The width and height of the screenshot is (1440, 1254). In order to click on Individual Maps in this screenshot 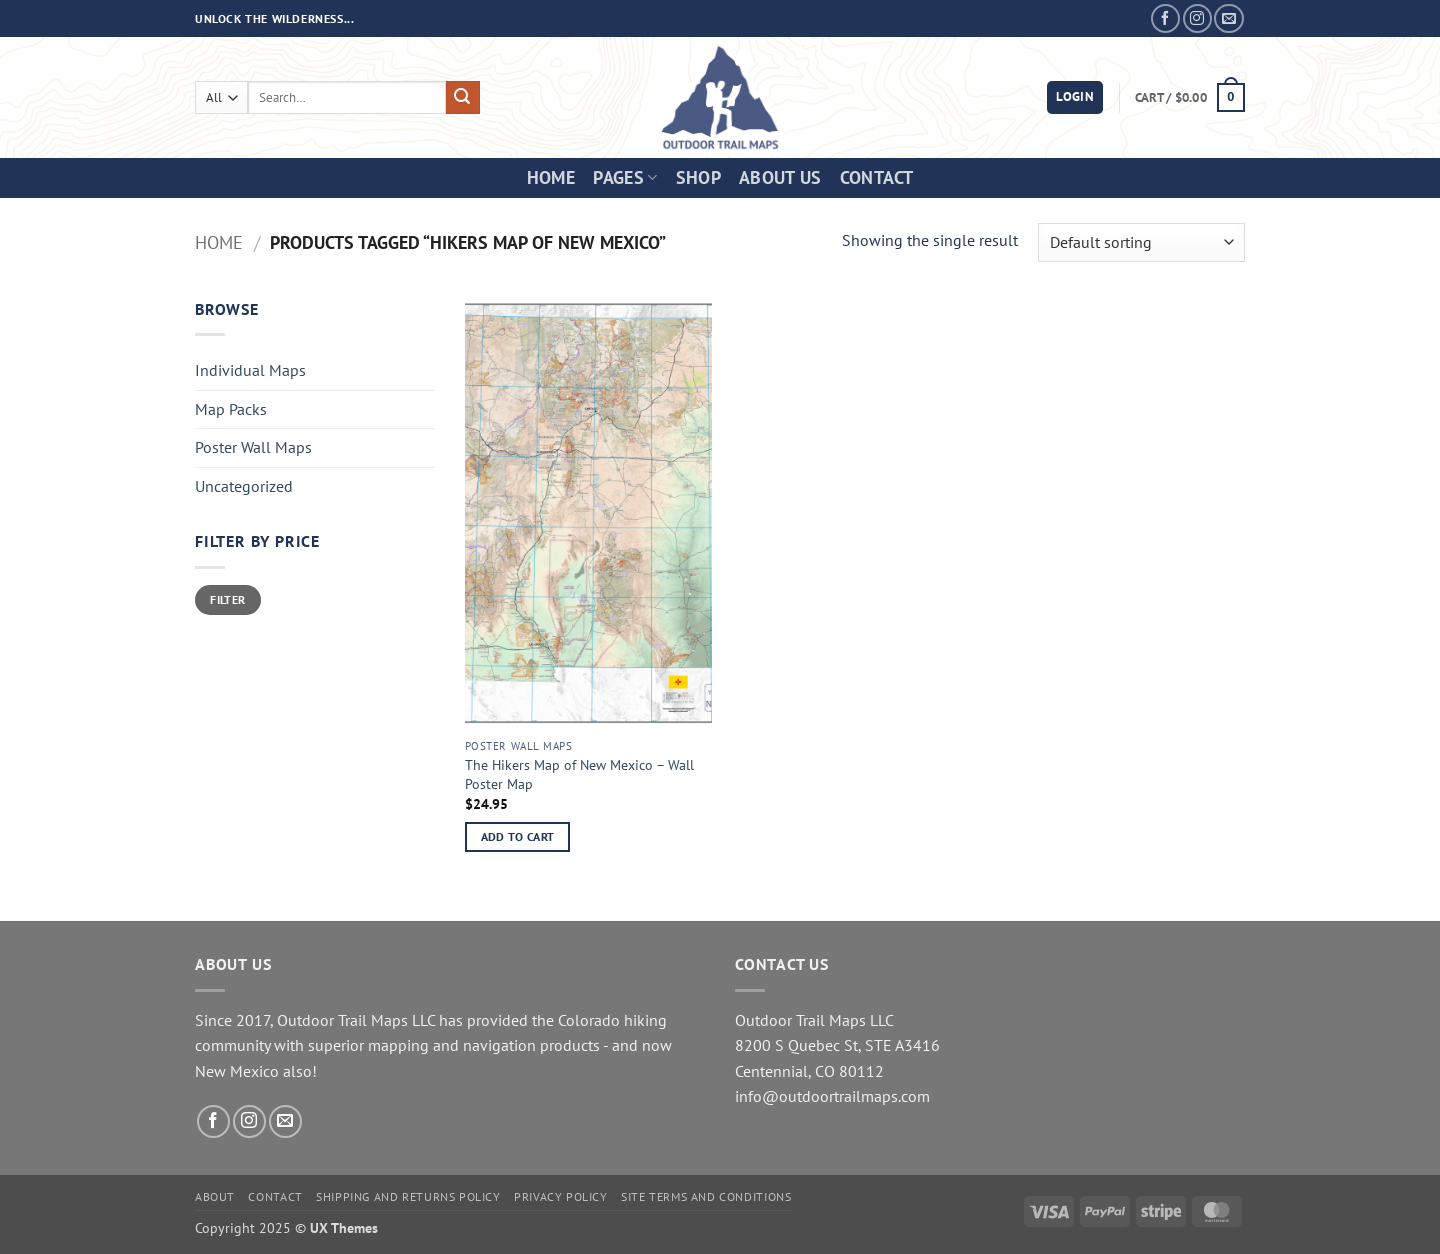, I will do `click(250, 370)`.